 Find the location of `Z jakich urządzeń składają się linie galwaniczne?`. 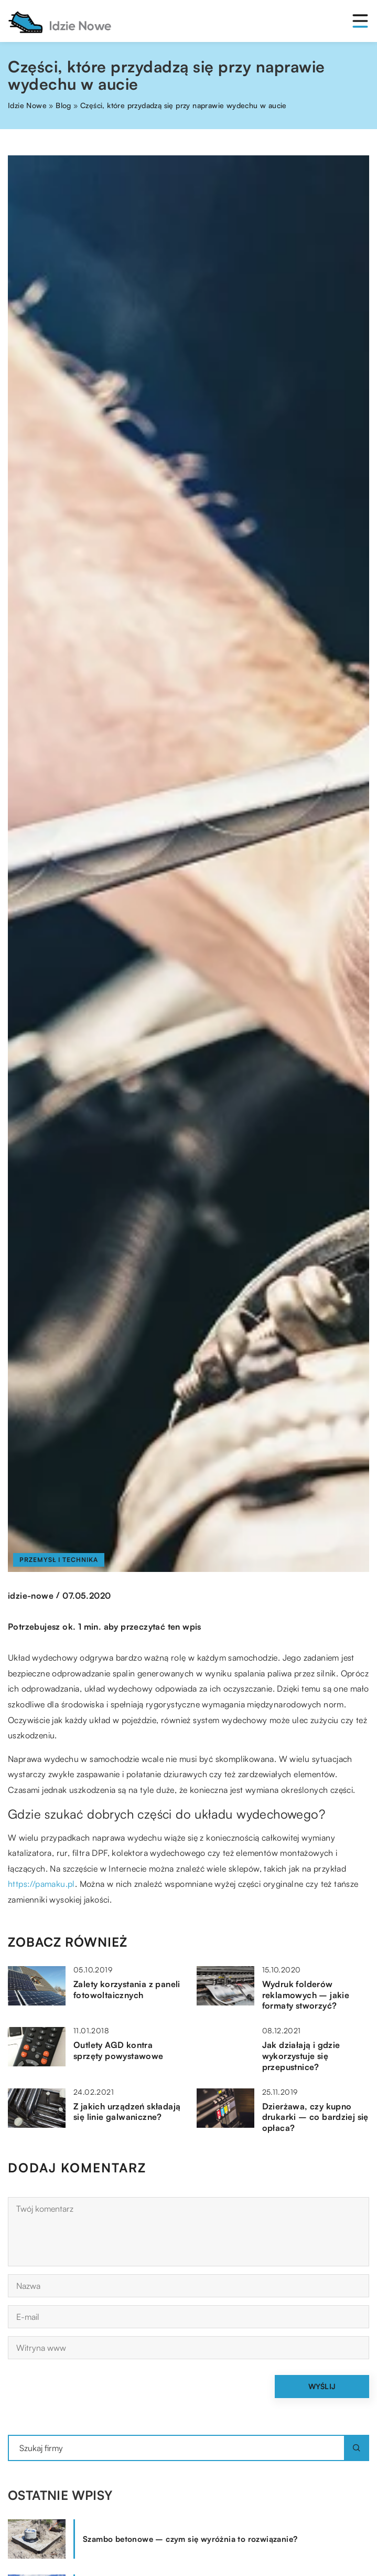

Z jakich urządzeń składają się linie galwaniczne? is located at coordinates (126, 2112).